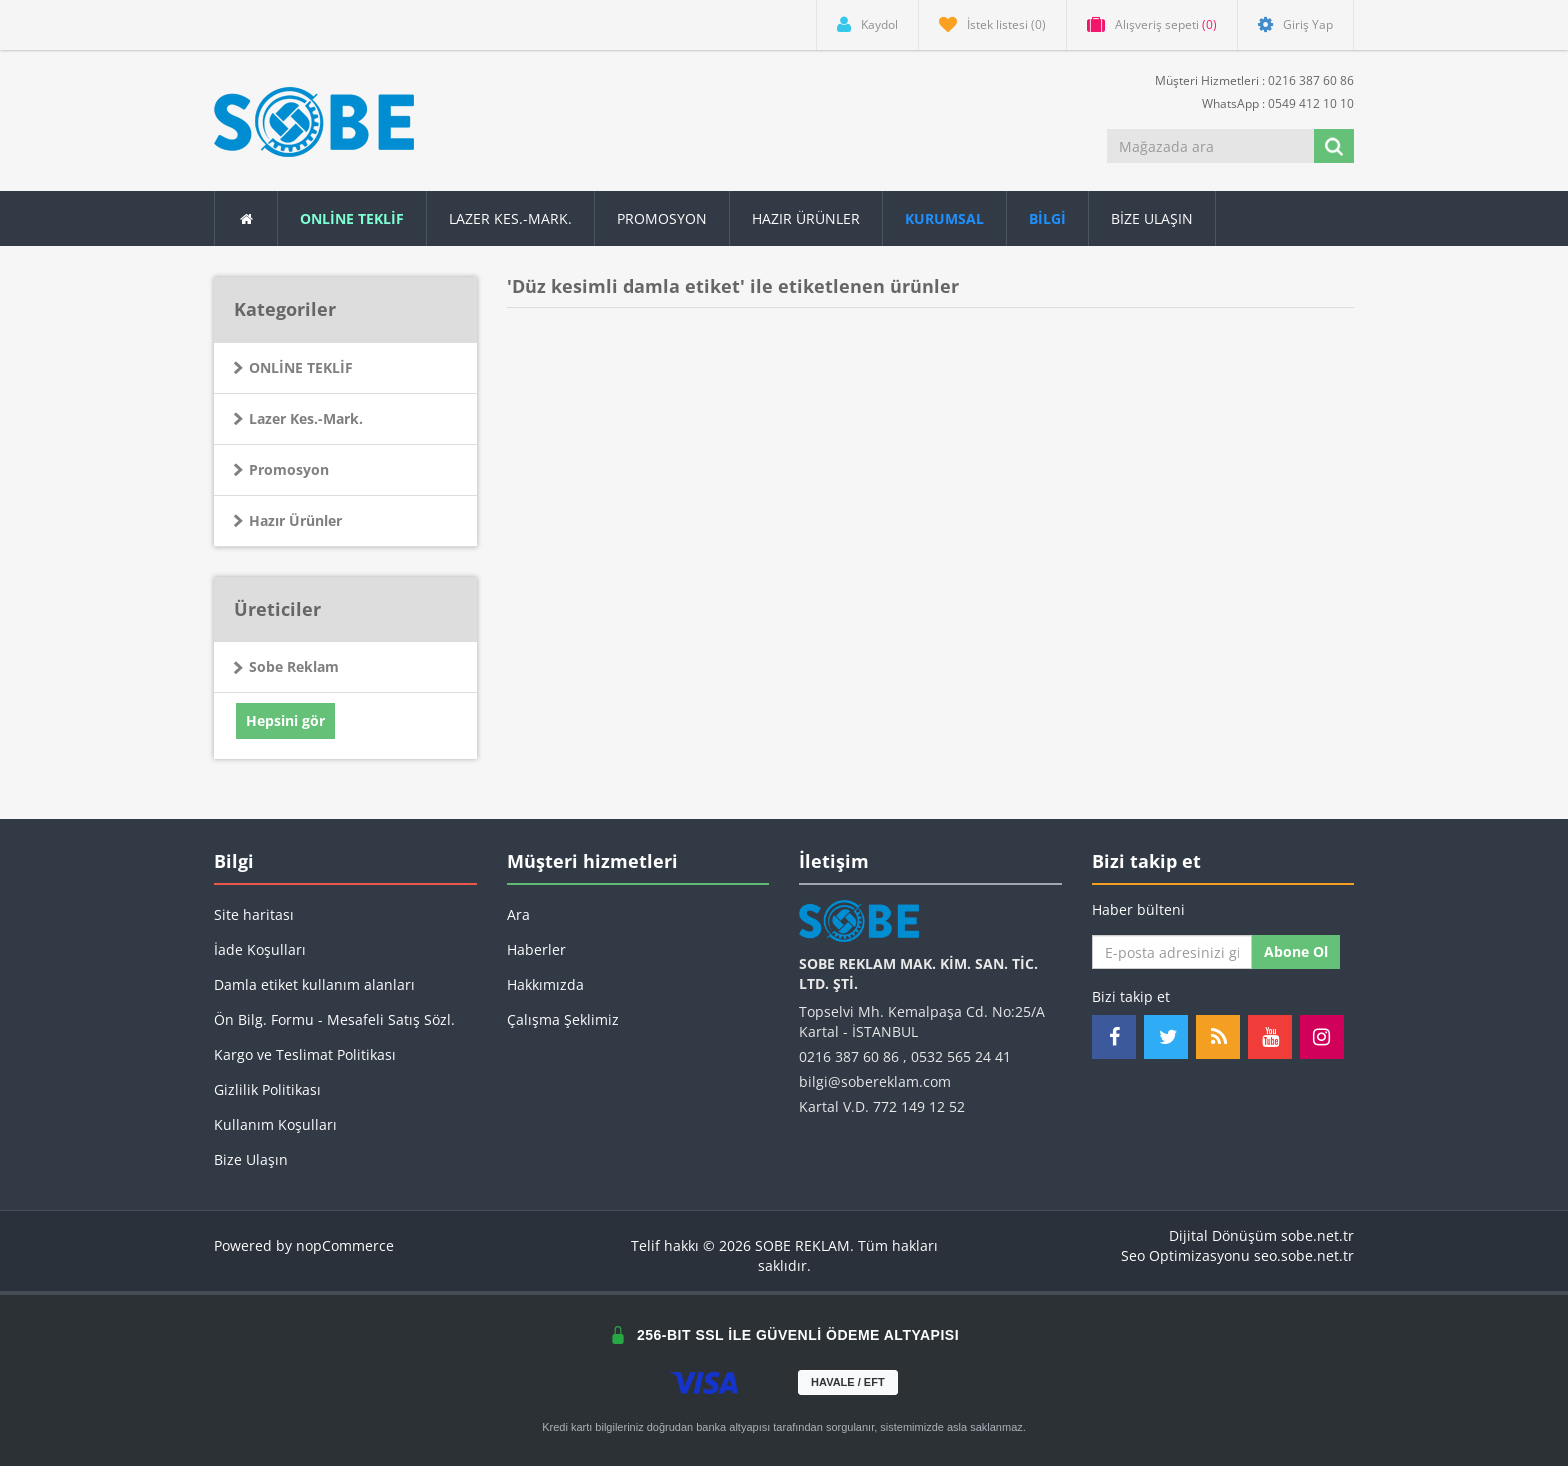 The image size is (1568, 1466). I want to click on İade Koşulları, so click(260, 949).